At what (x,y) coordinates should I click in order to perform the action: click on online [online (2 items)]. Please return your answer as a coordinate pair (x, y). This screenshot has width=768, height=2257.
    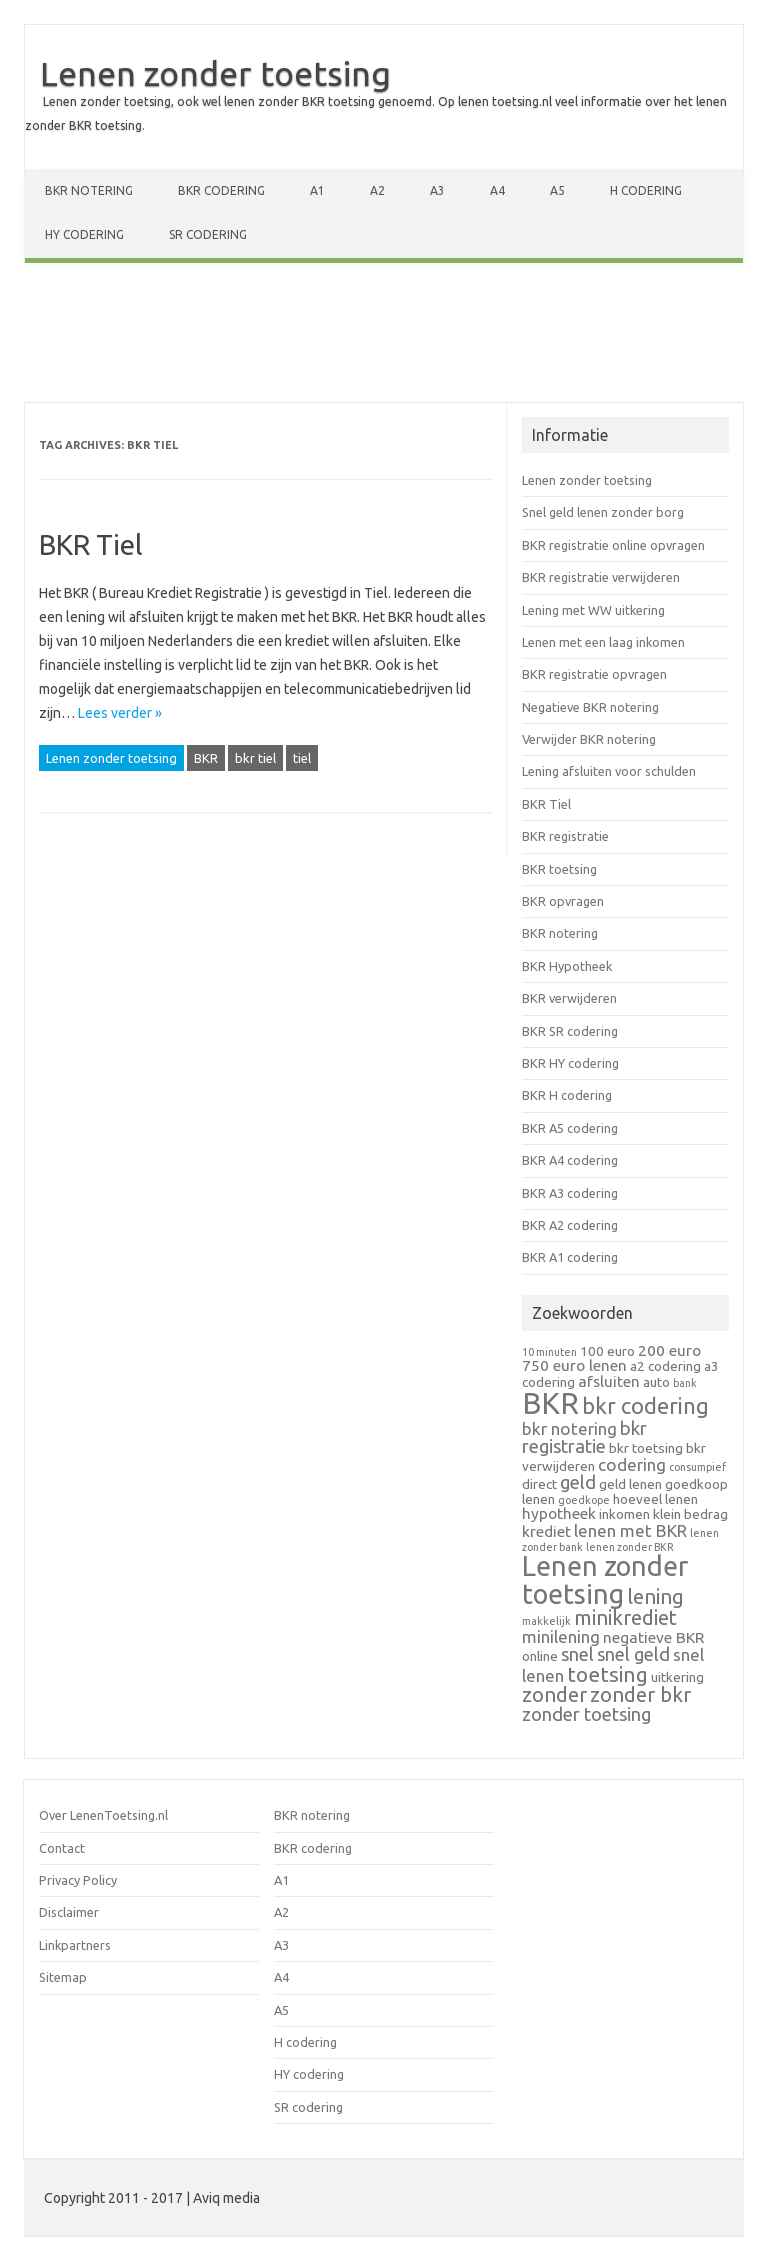
    Looking at the image, I should click on (540, 1656).